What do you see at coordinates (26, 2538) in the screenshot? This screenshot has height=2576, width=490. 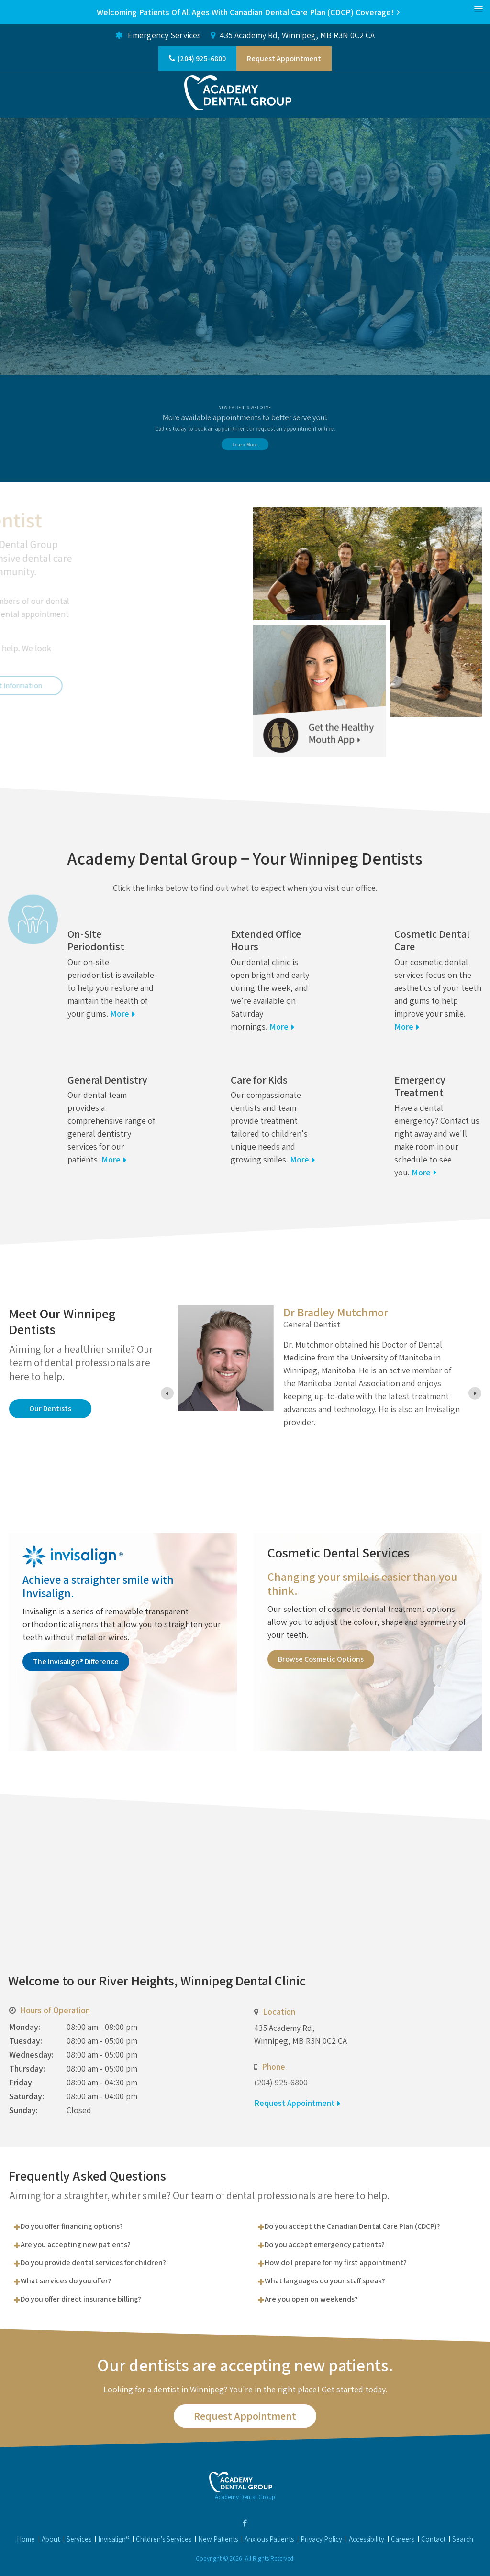 I see `Home` at bounding box center [26, 2538].